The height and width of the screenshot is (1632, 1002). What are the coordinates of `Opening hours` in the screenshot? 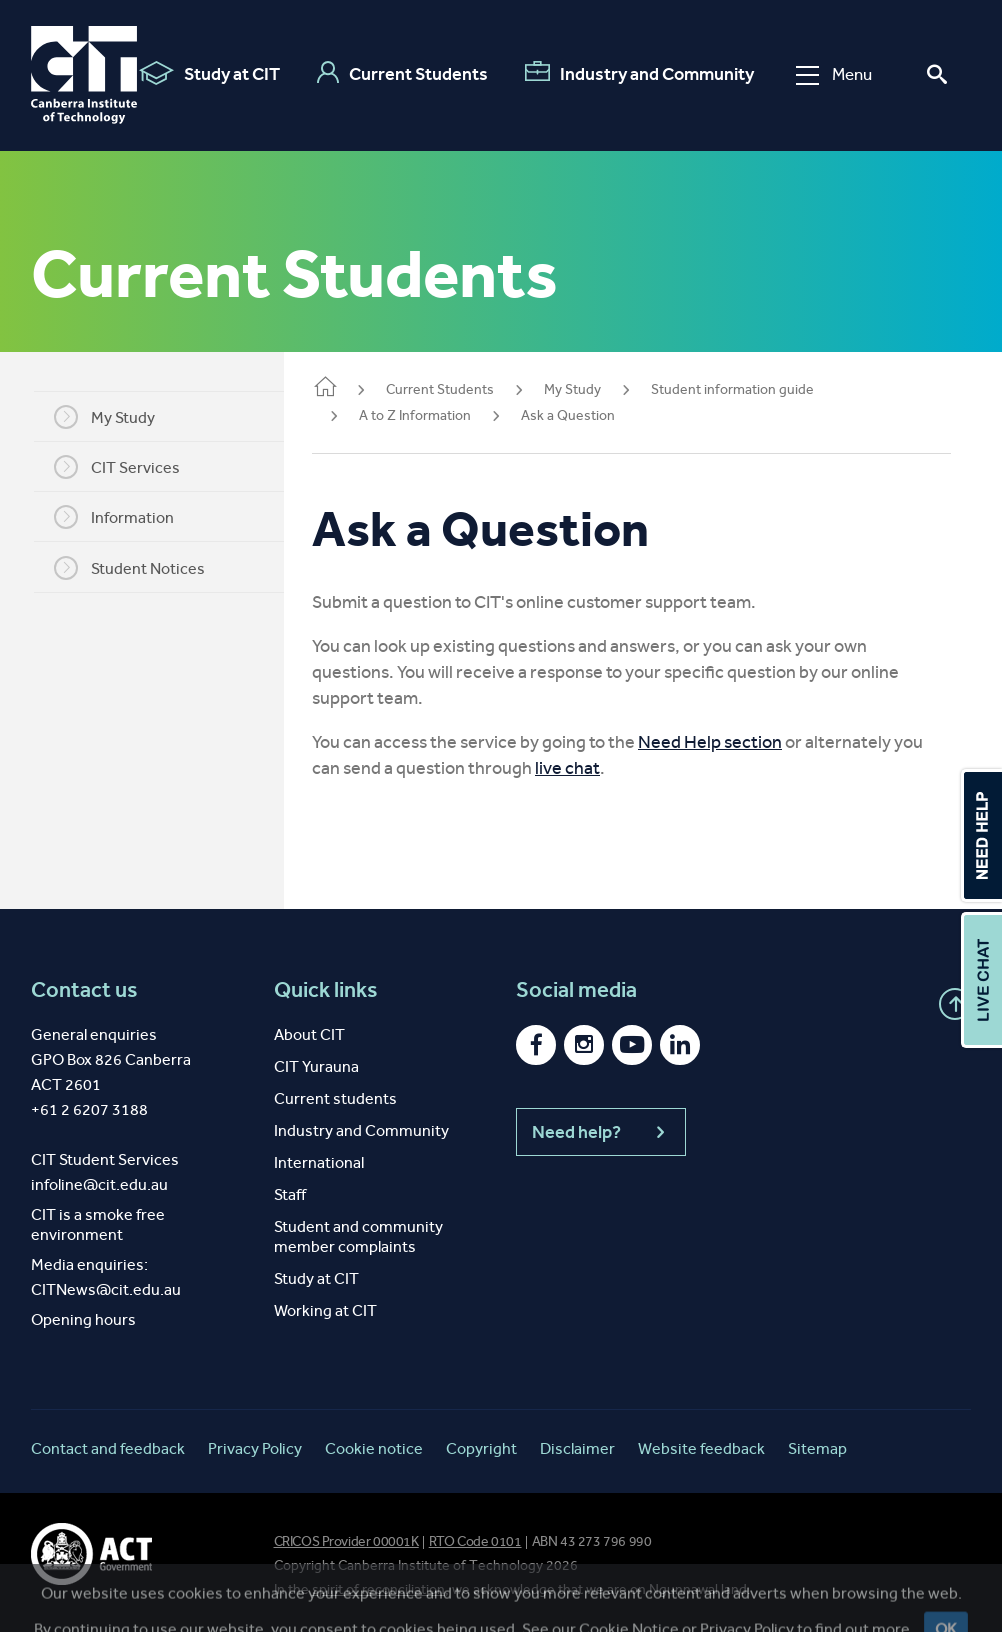 It's located at (83, 1319).